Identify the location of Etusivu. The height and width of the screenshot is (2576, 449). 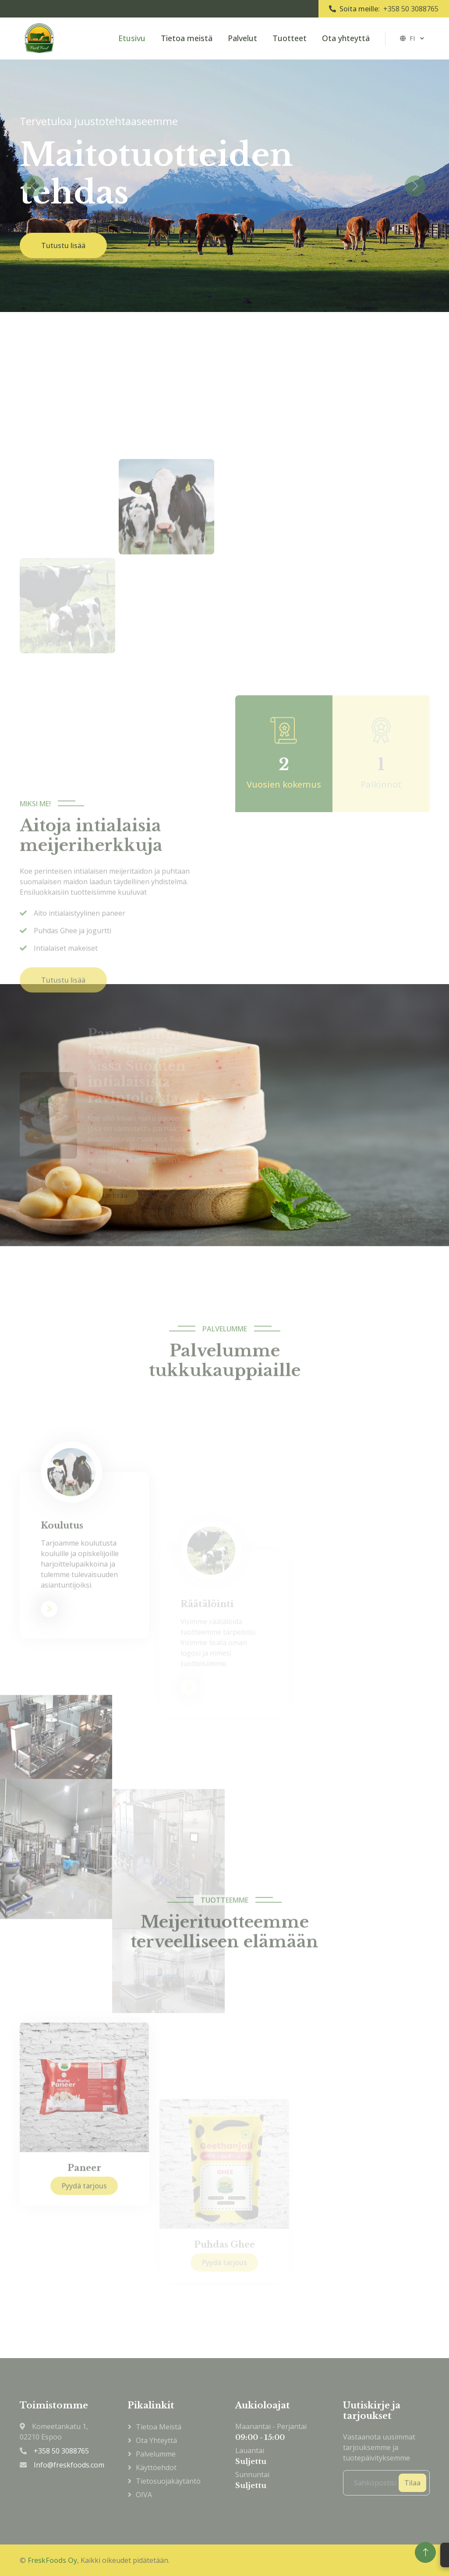
(131, 38).